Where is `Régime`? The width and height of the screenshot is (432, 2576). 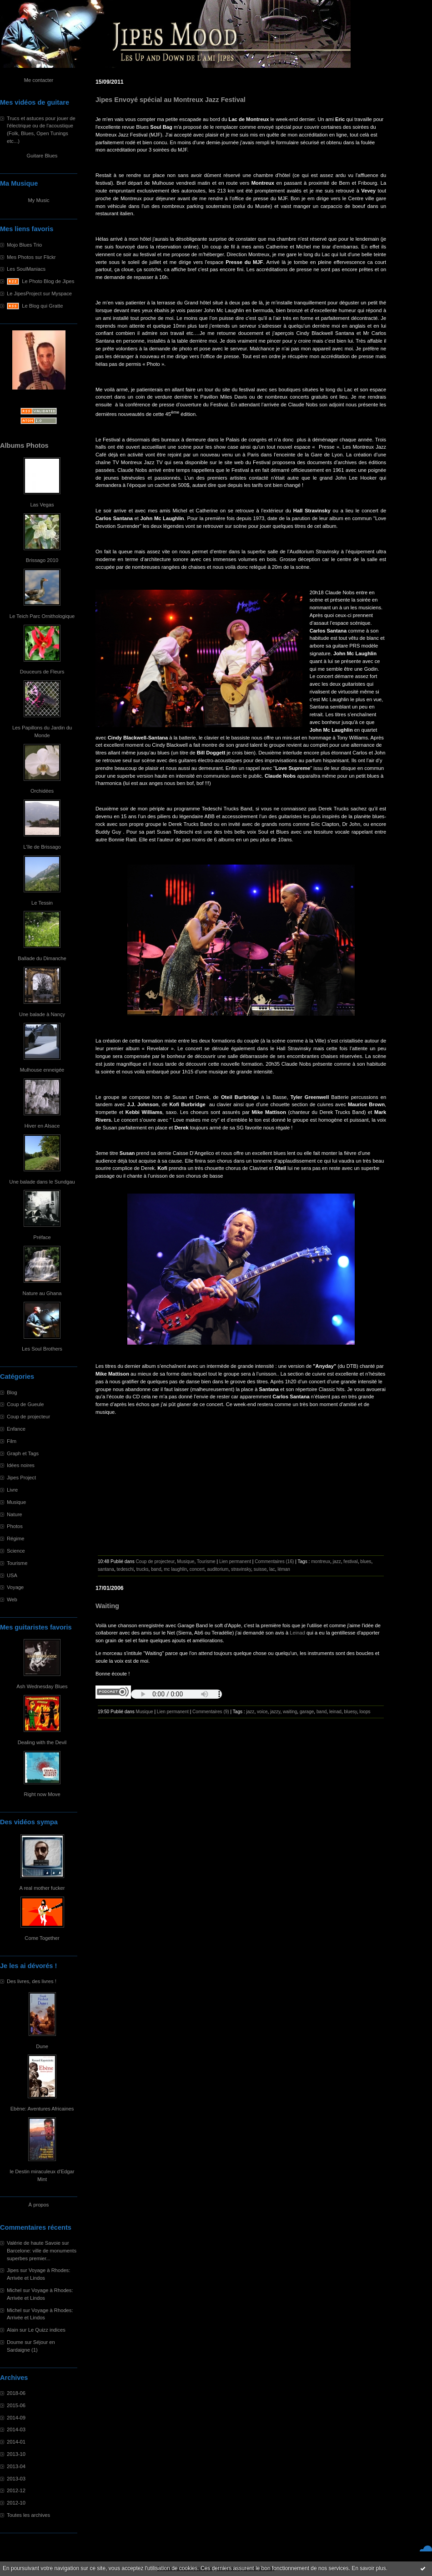 Régime is located at coordinates (16, 1538).